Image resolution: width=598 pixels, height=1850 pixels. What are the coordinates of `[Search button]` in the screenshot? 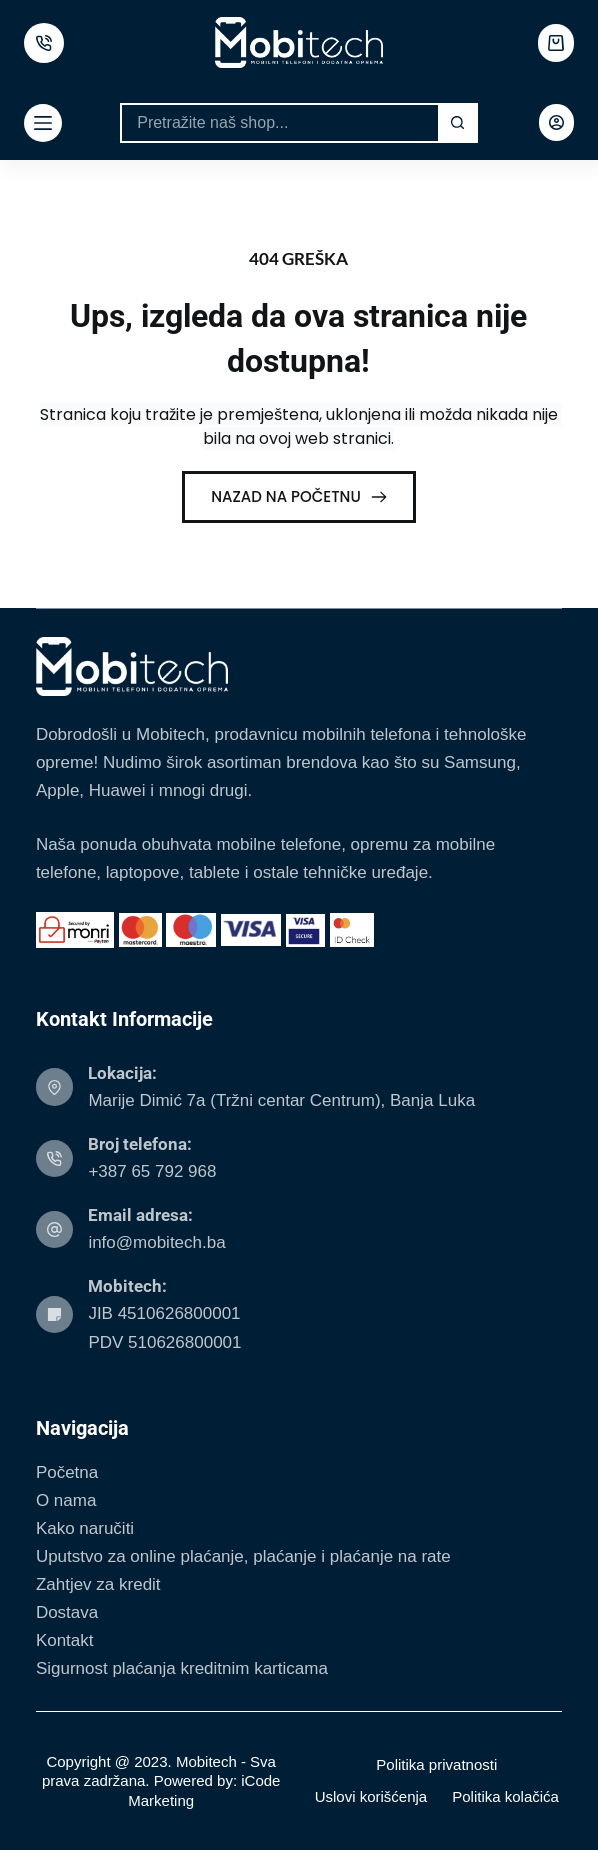 It's located at (458, 123).